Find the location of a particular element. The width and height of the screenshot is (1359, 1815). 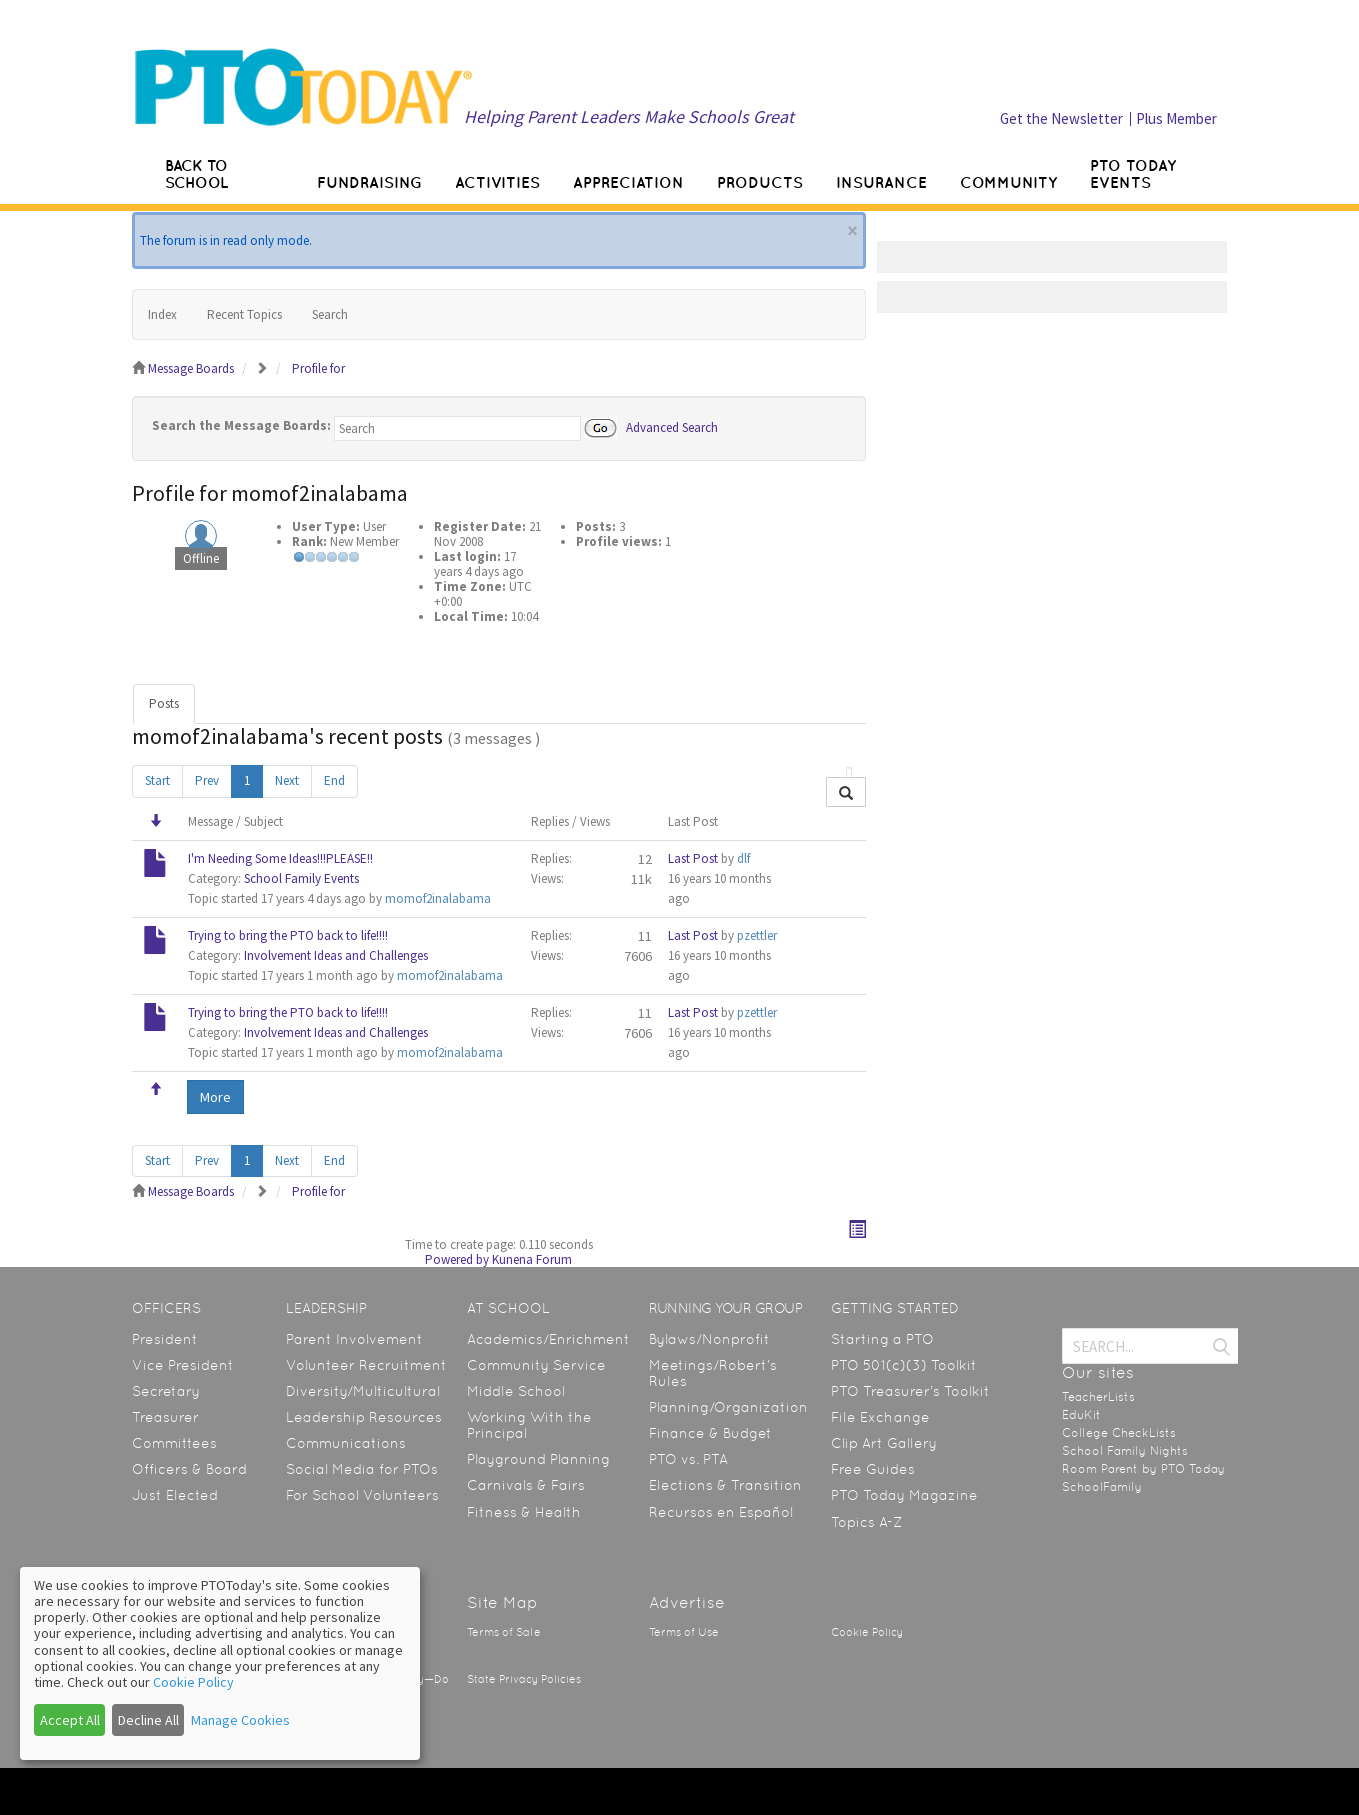

Posts is located at coordinates (164, 703).